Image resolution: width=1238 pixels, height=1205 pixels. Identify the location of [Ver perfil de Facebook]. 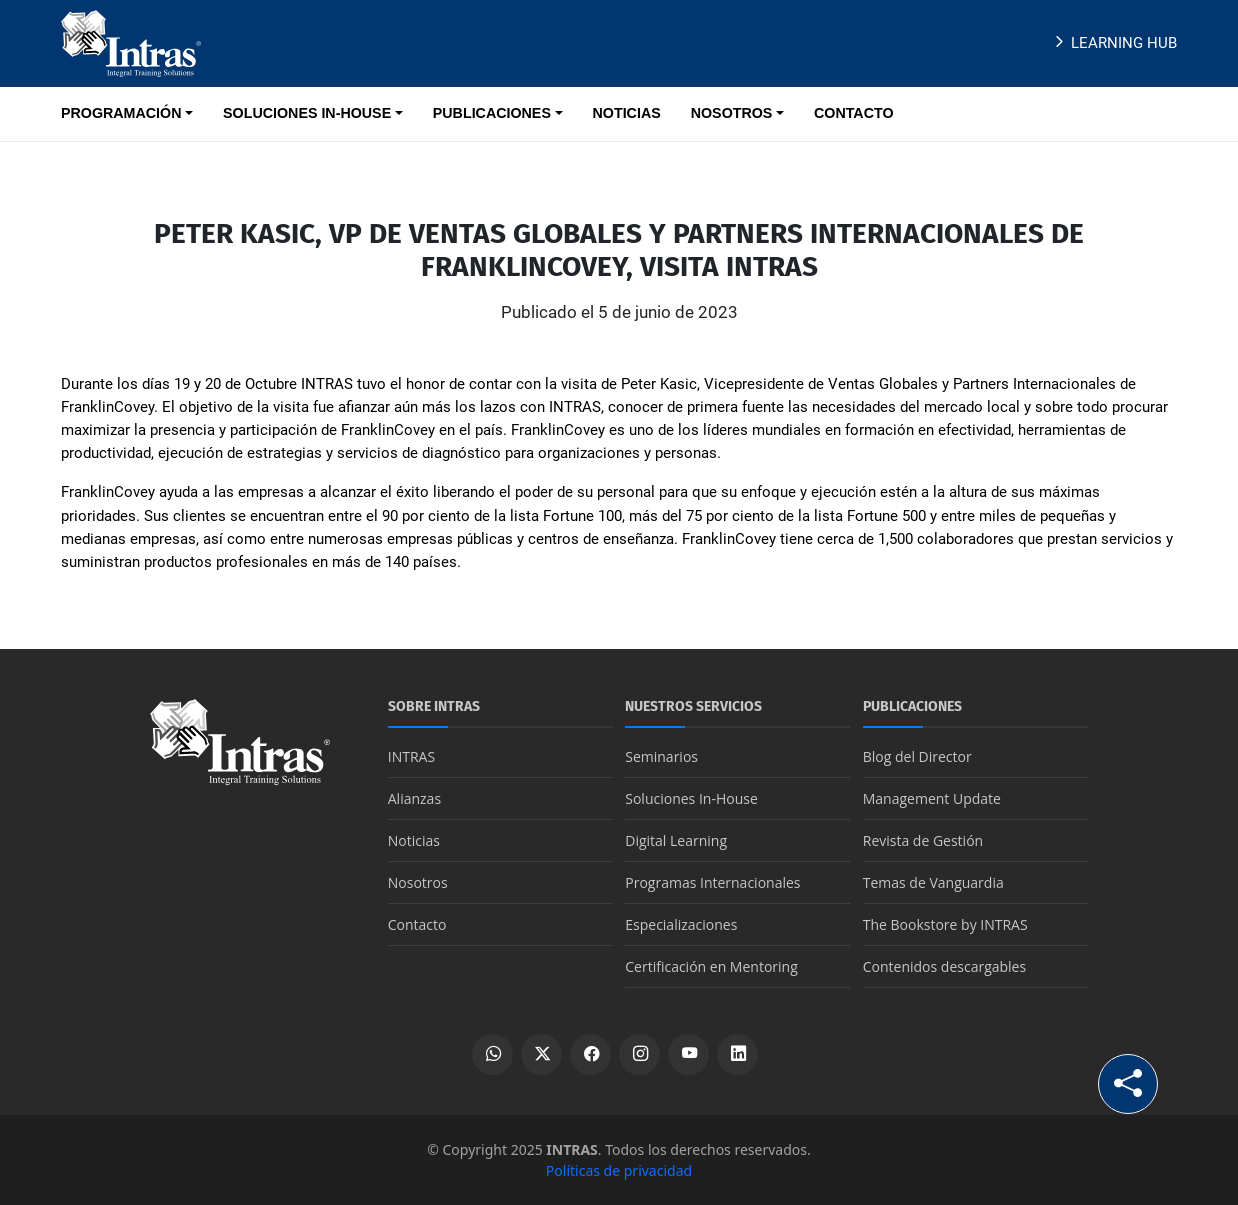
(590, 1054).